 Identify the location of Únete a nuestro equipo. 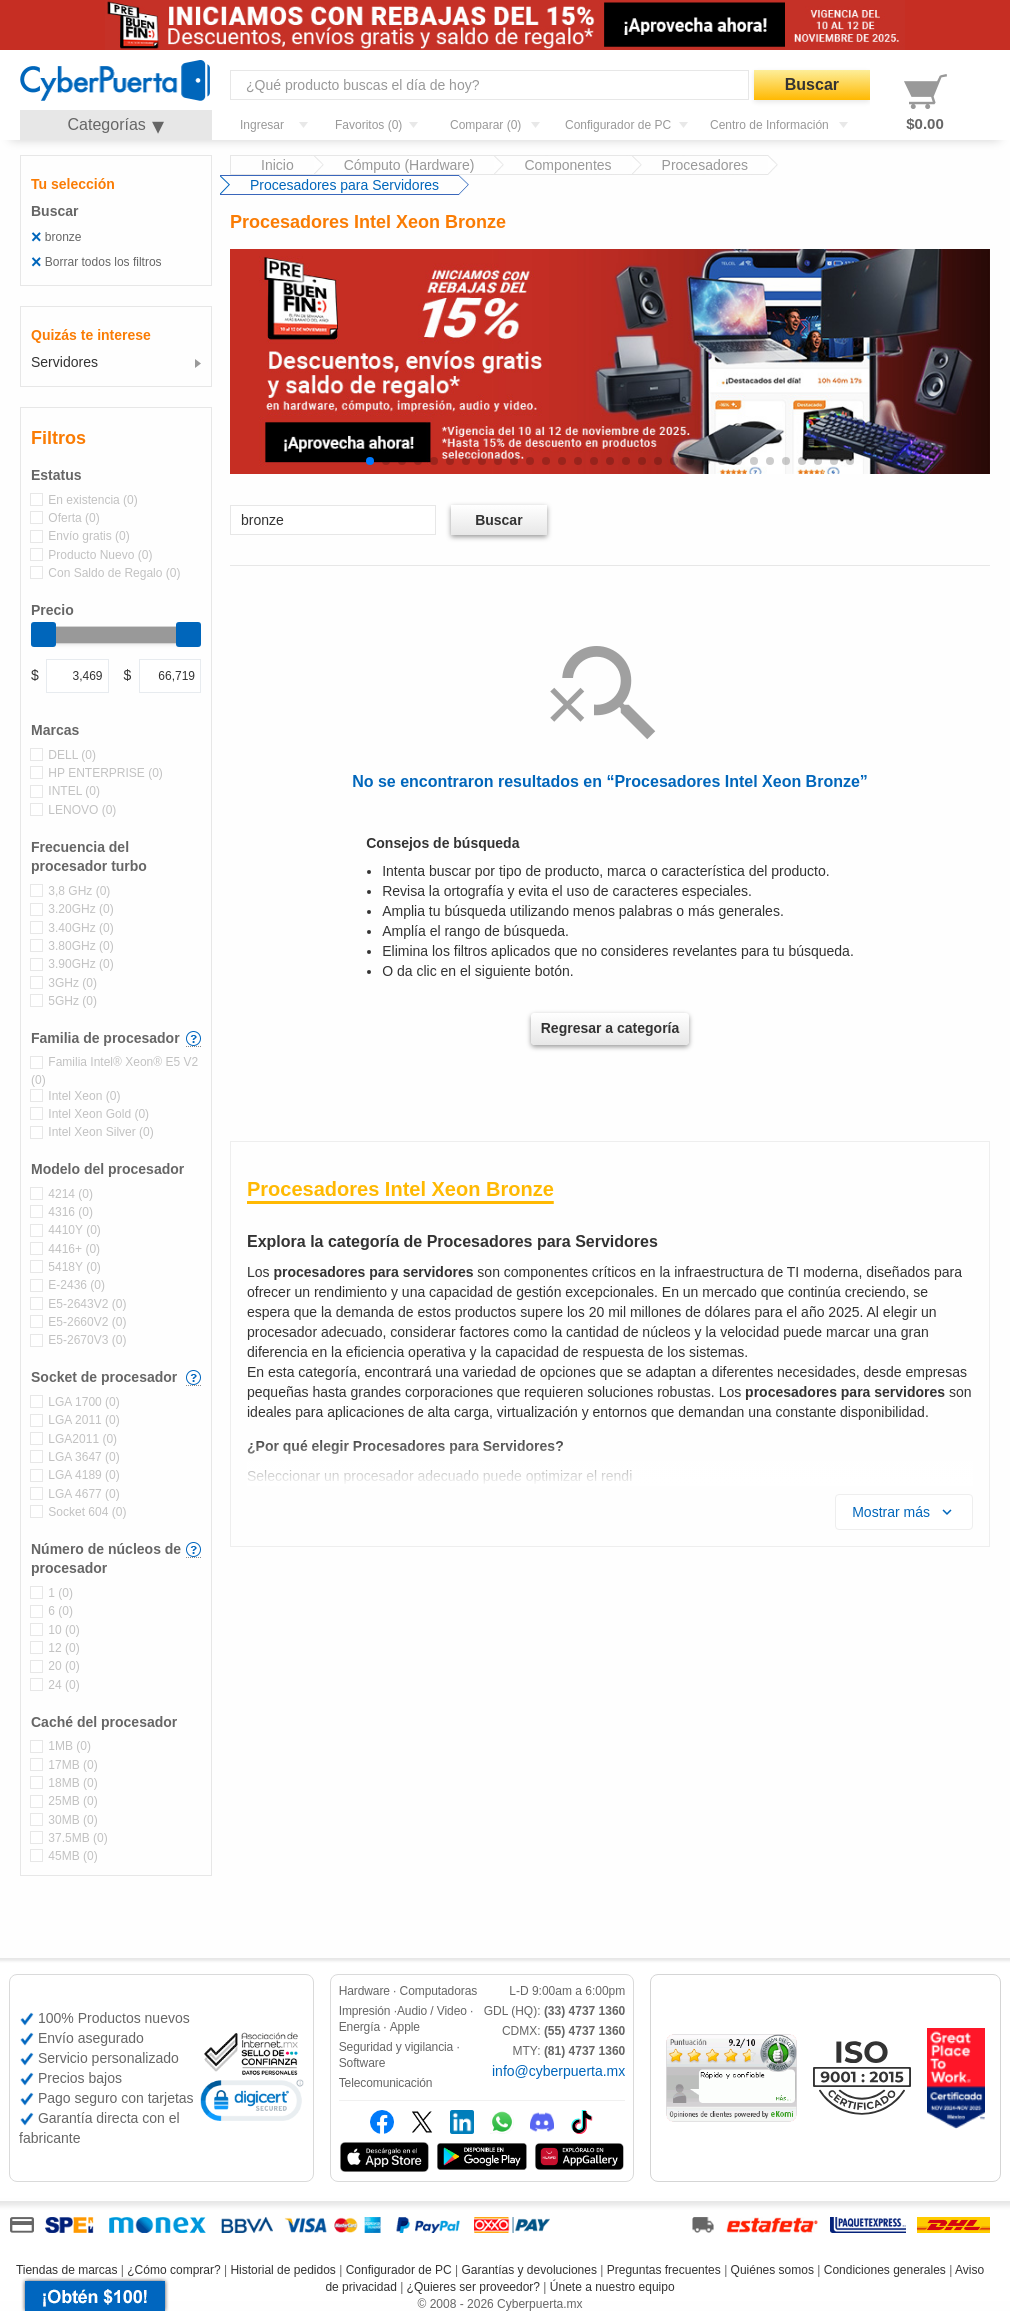
(612, 2287).